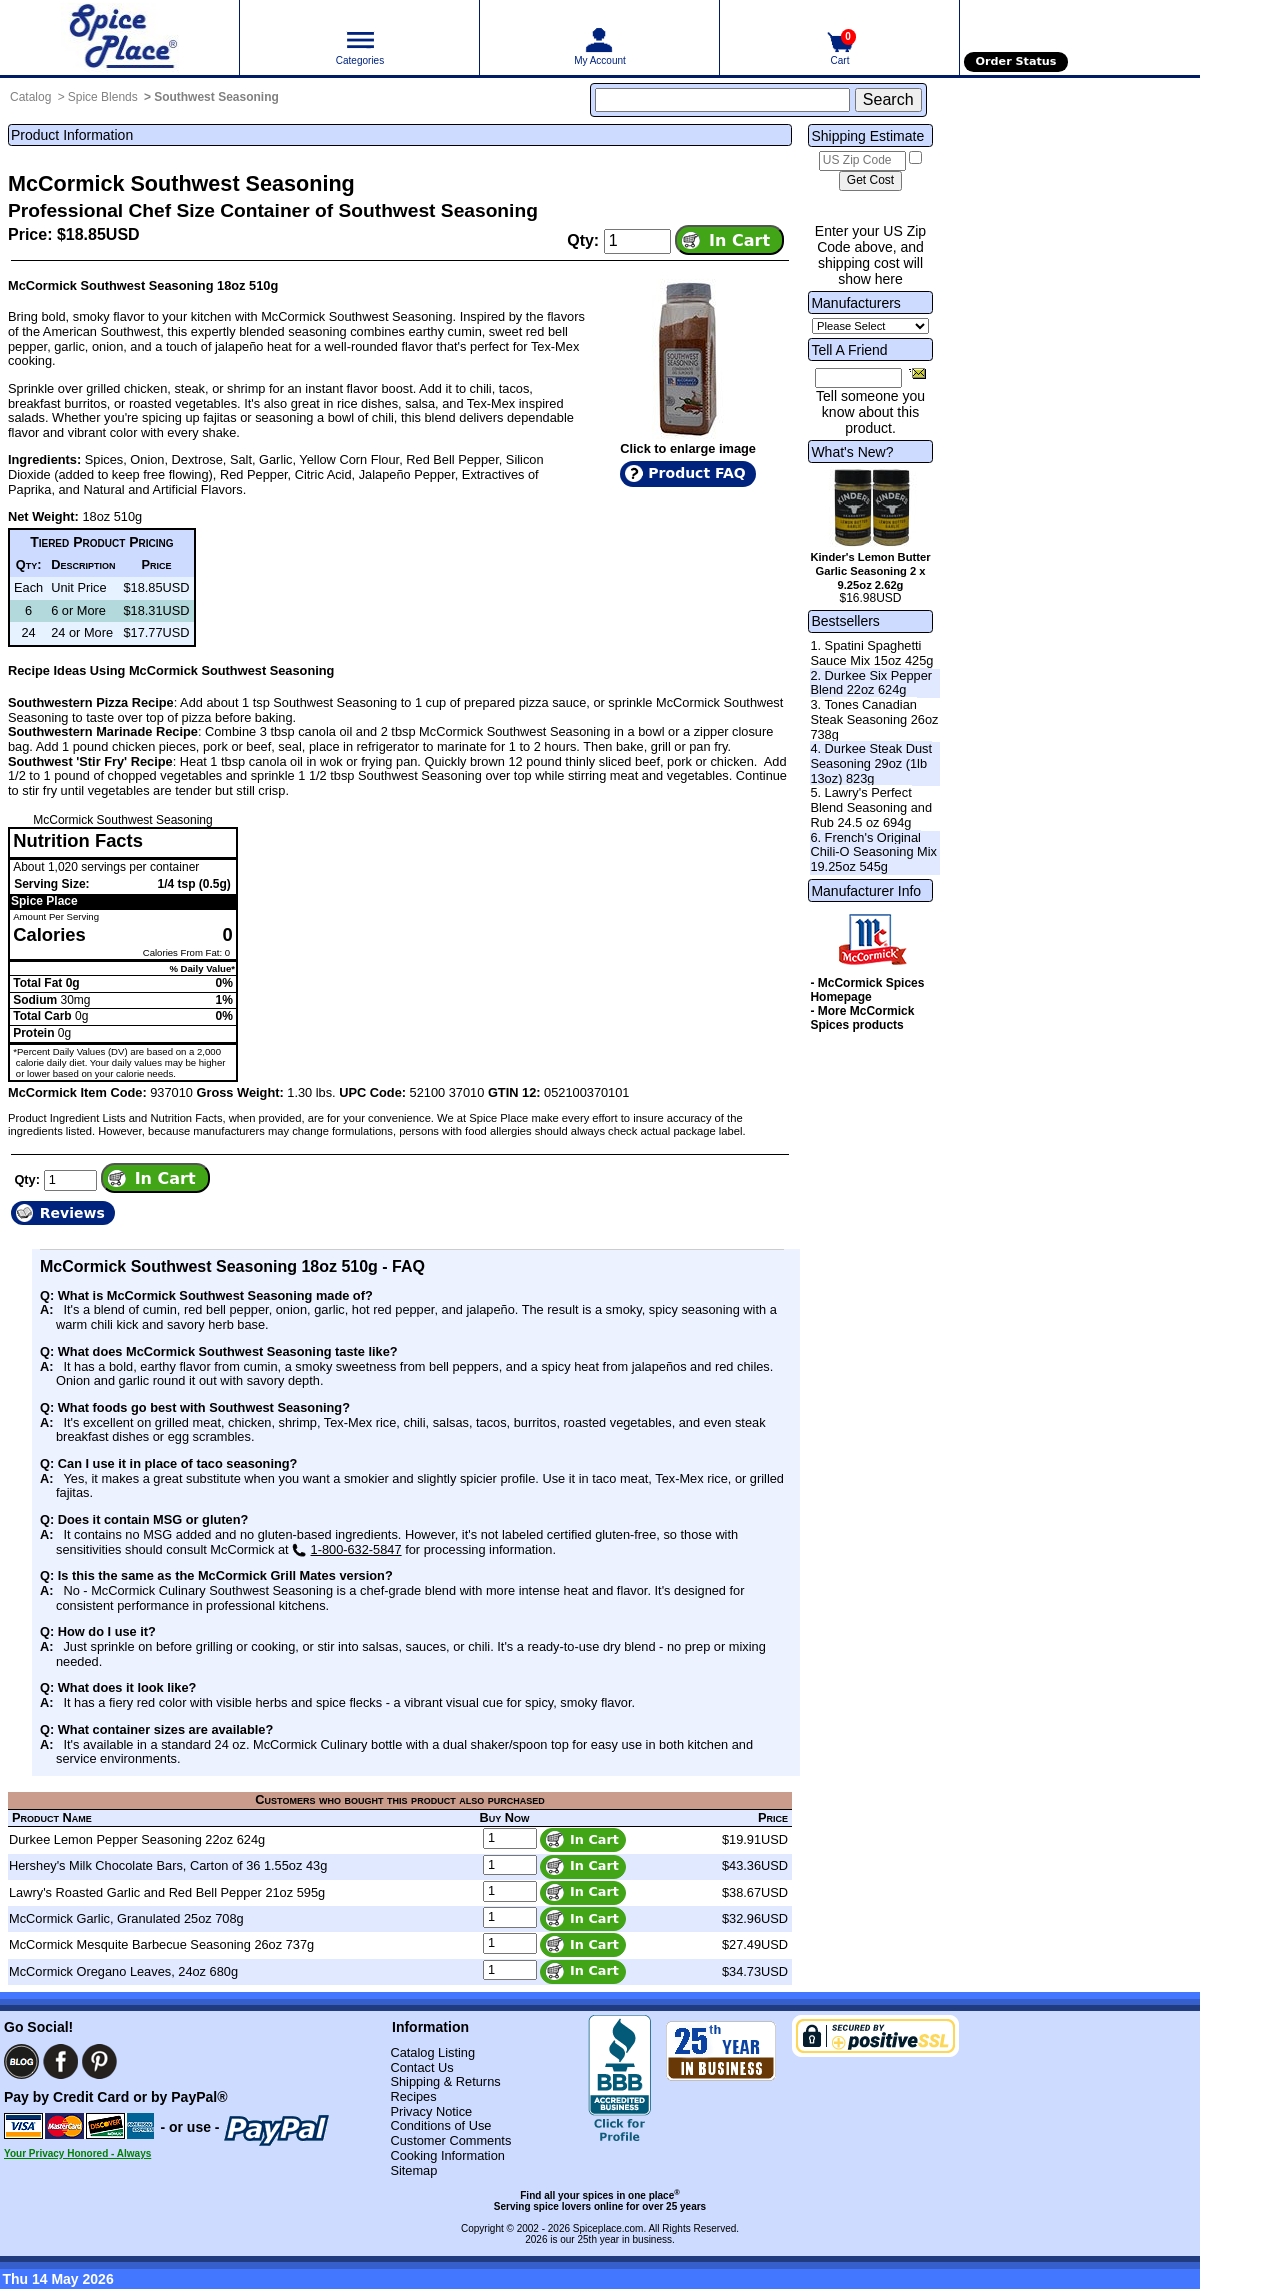  What do you see at coordinates (137, 1839) in the screenshot?
I see `Durkee Lemon Pepper Seasoning 22oz 624g` at bounding box center [137, 1839].